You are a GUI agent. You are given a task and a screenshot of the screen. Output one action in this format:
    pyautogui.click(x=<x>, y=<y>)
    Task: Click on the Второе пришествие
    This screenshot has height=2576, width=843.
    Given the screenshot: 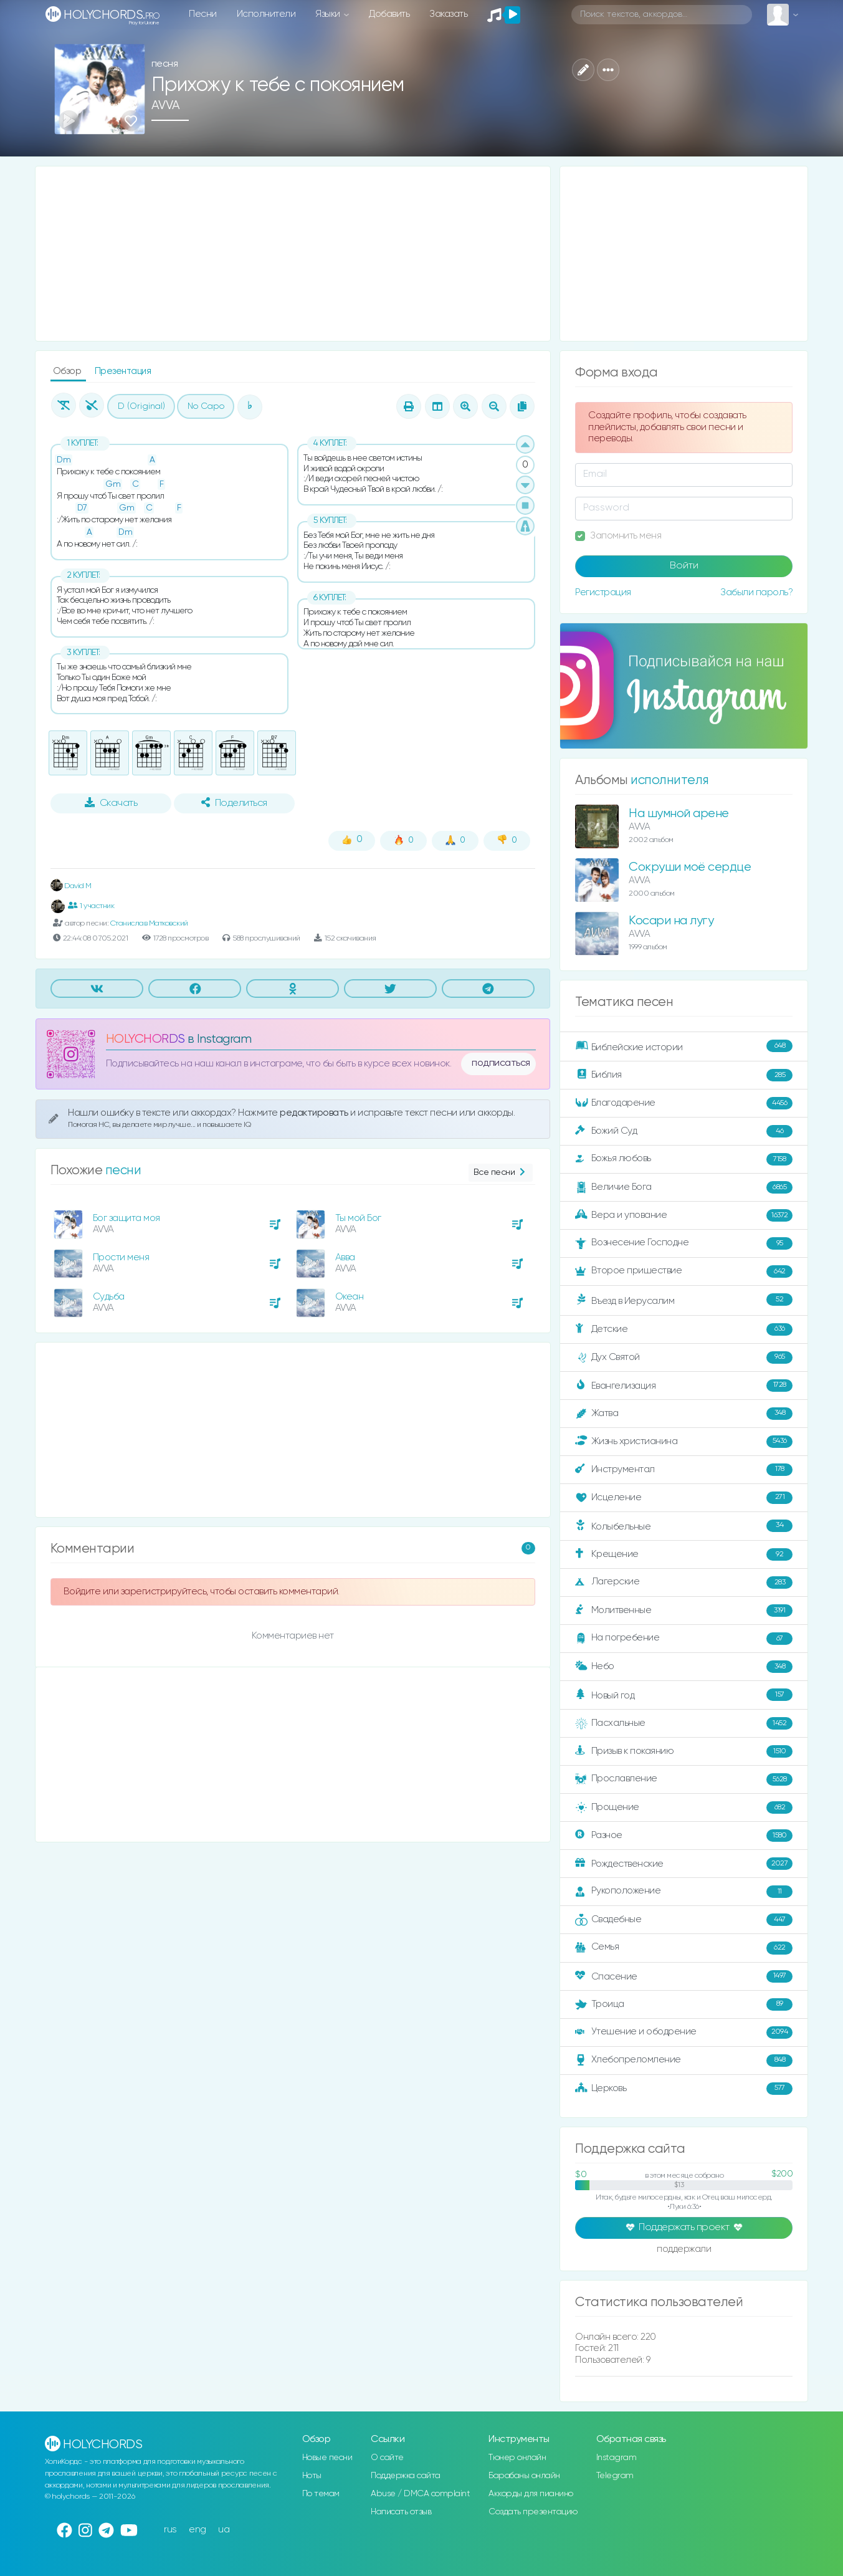 What is the action you would take?
    pyautogui.click(x=684, y=1271)
    